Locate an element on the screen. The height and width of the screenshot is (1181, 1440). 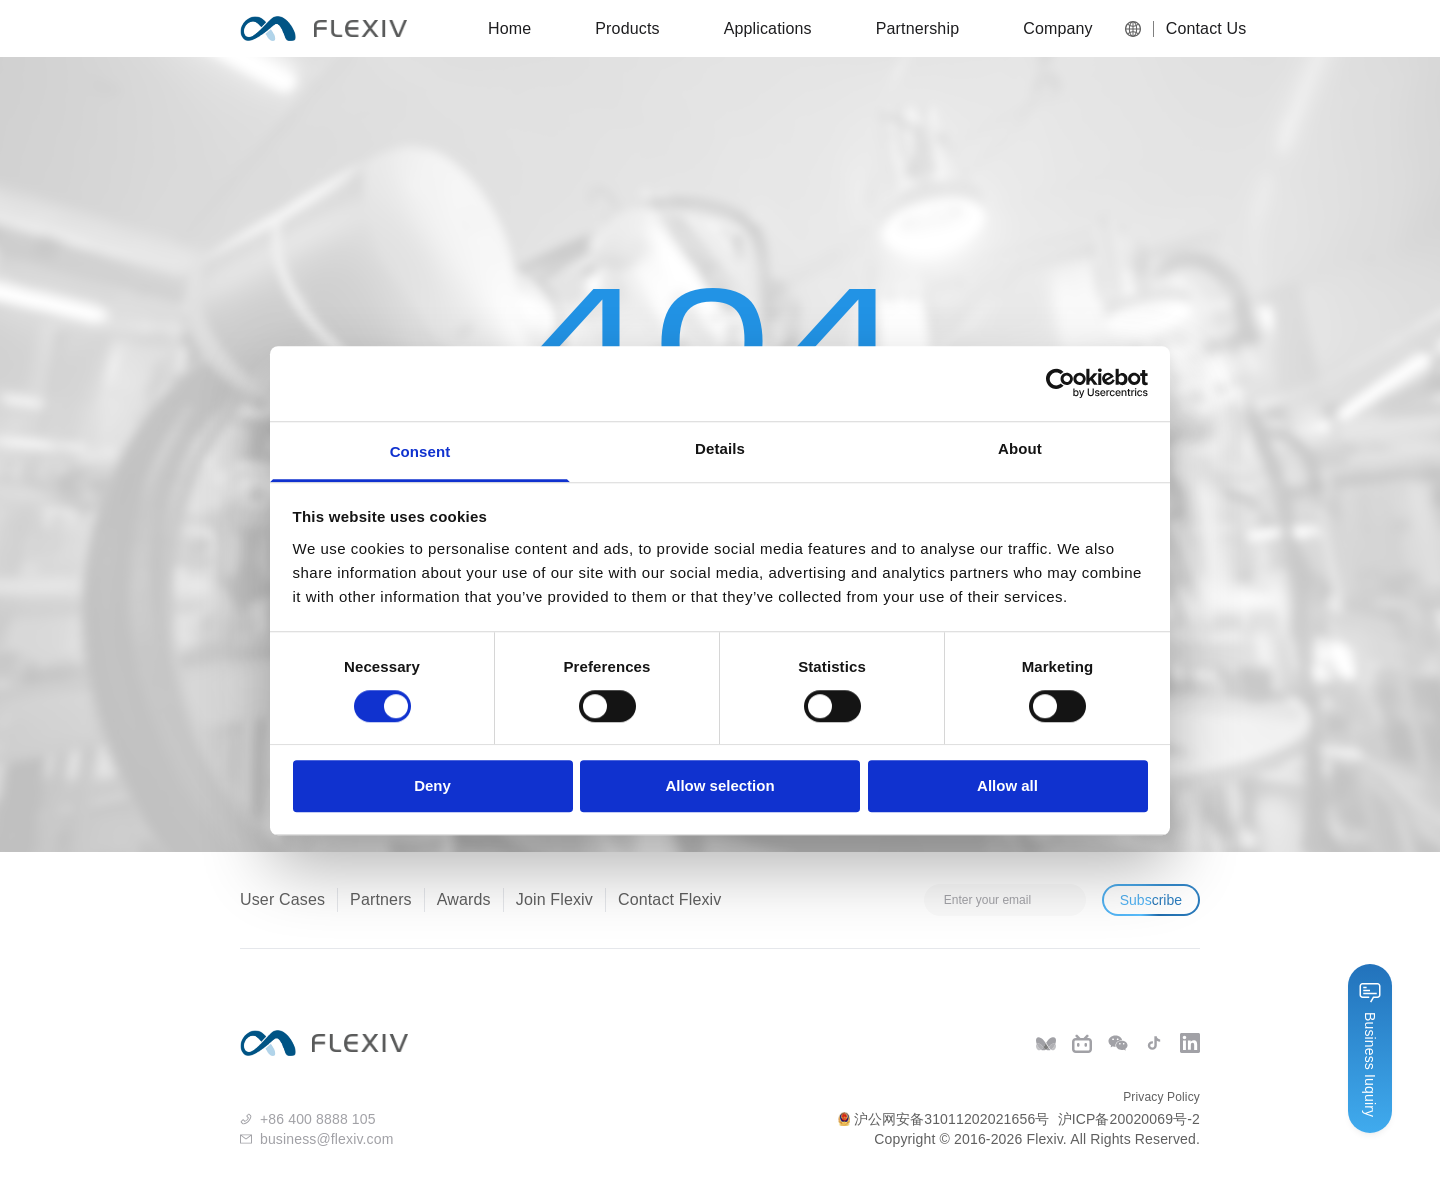
Allow all is located at coordinates (1007, 786).